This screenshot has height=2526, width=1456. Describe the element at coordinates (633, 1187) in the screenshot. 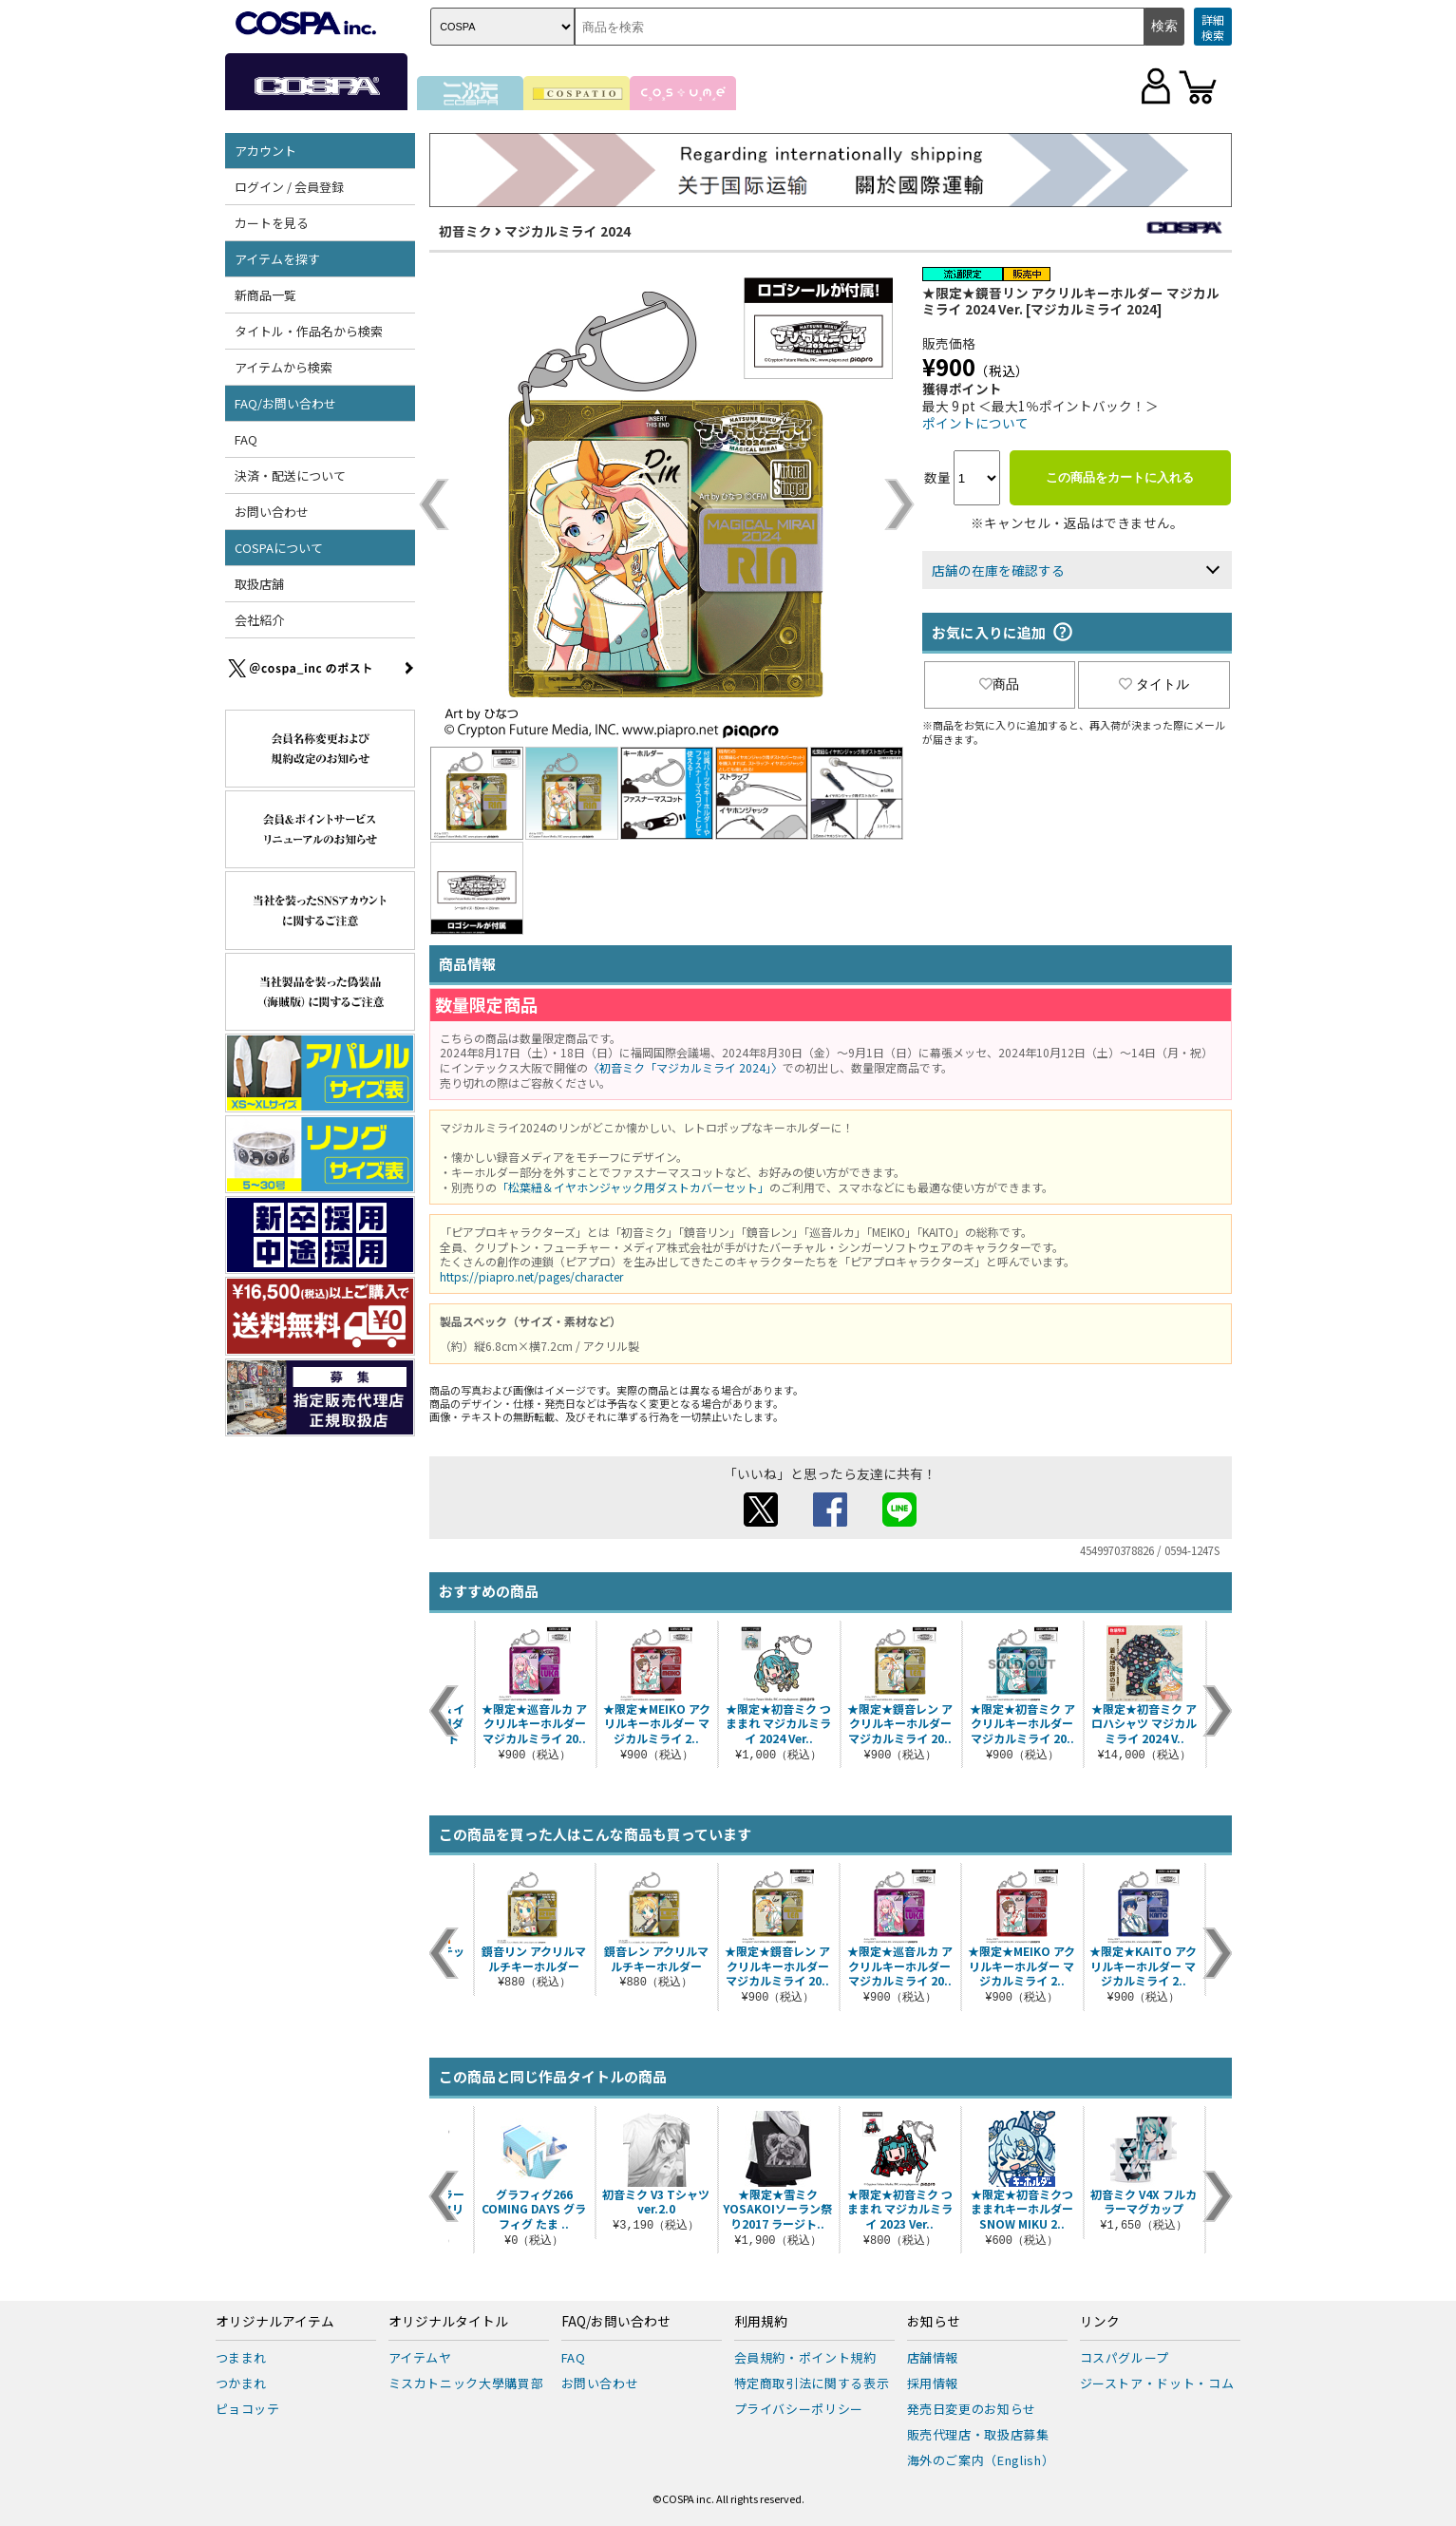

I see `「松葉紐＆イヤホンジャック用ダストカバーセット」` at that location.